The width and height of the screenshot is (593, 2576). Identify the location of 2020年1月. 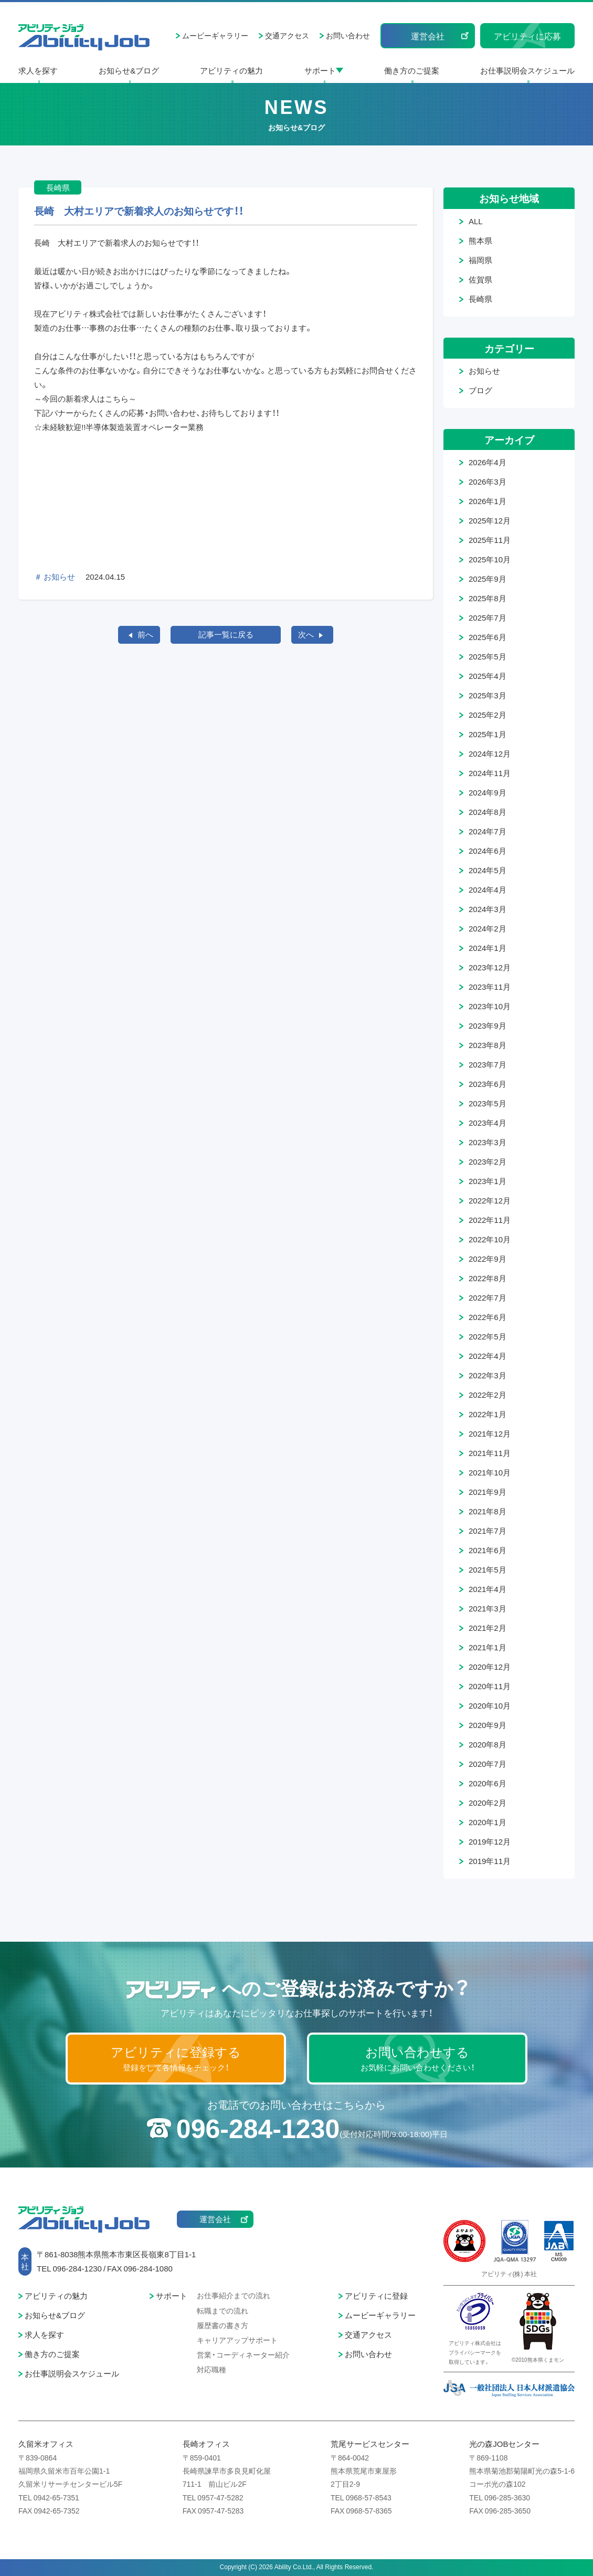
(487, 1822).